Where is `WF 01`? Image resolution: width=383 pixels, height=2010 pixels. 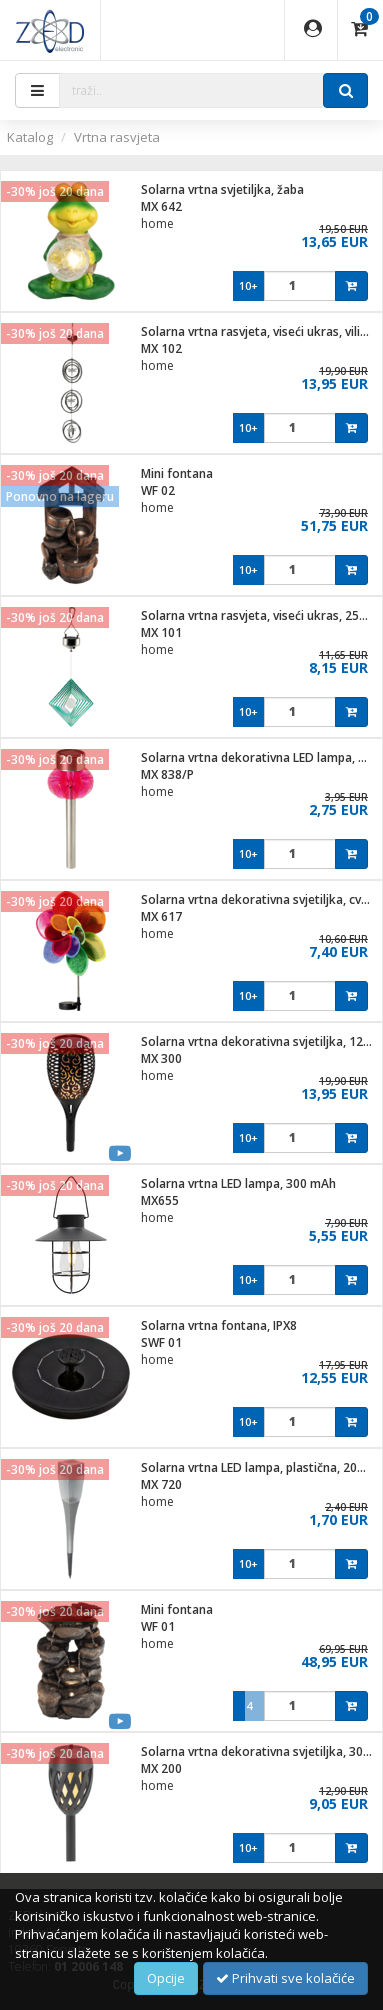 WF 01 is located at coordinates (158, 1626).